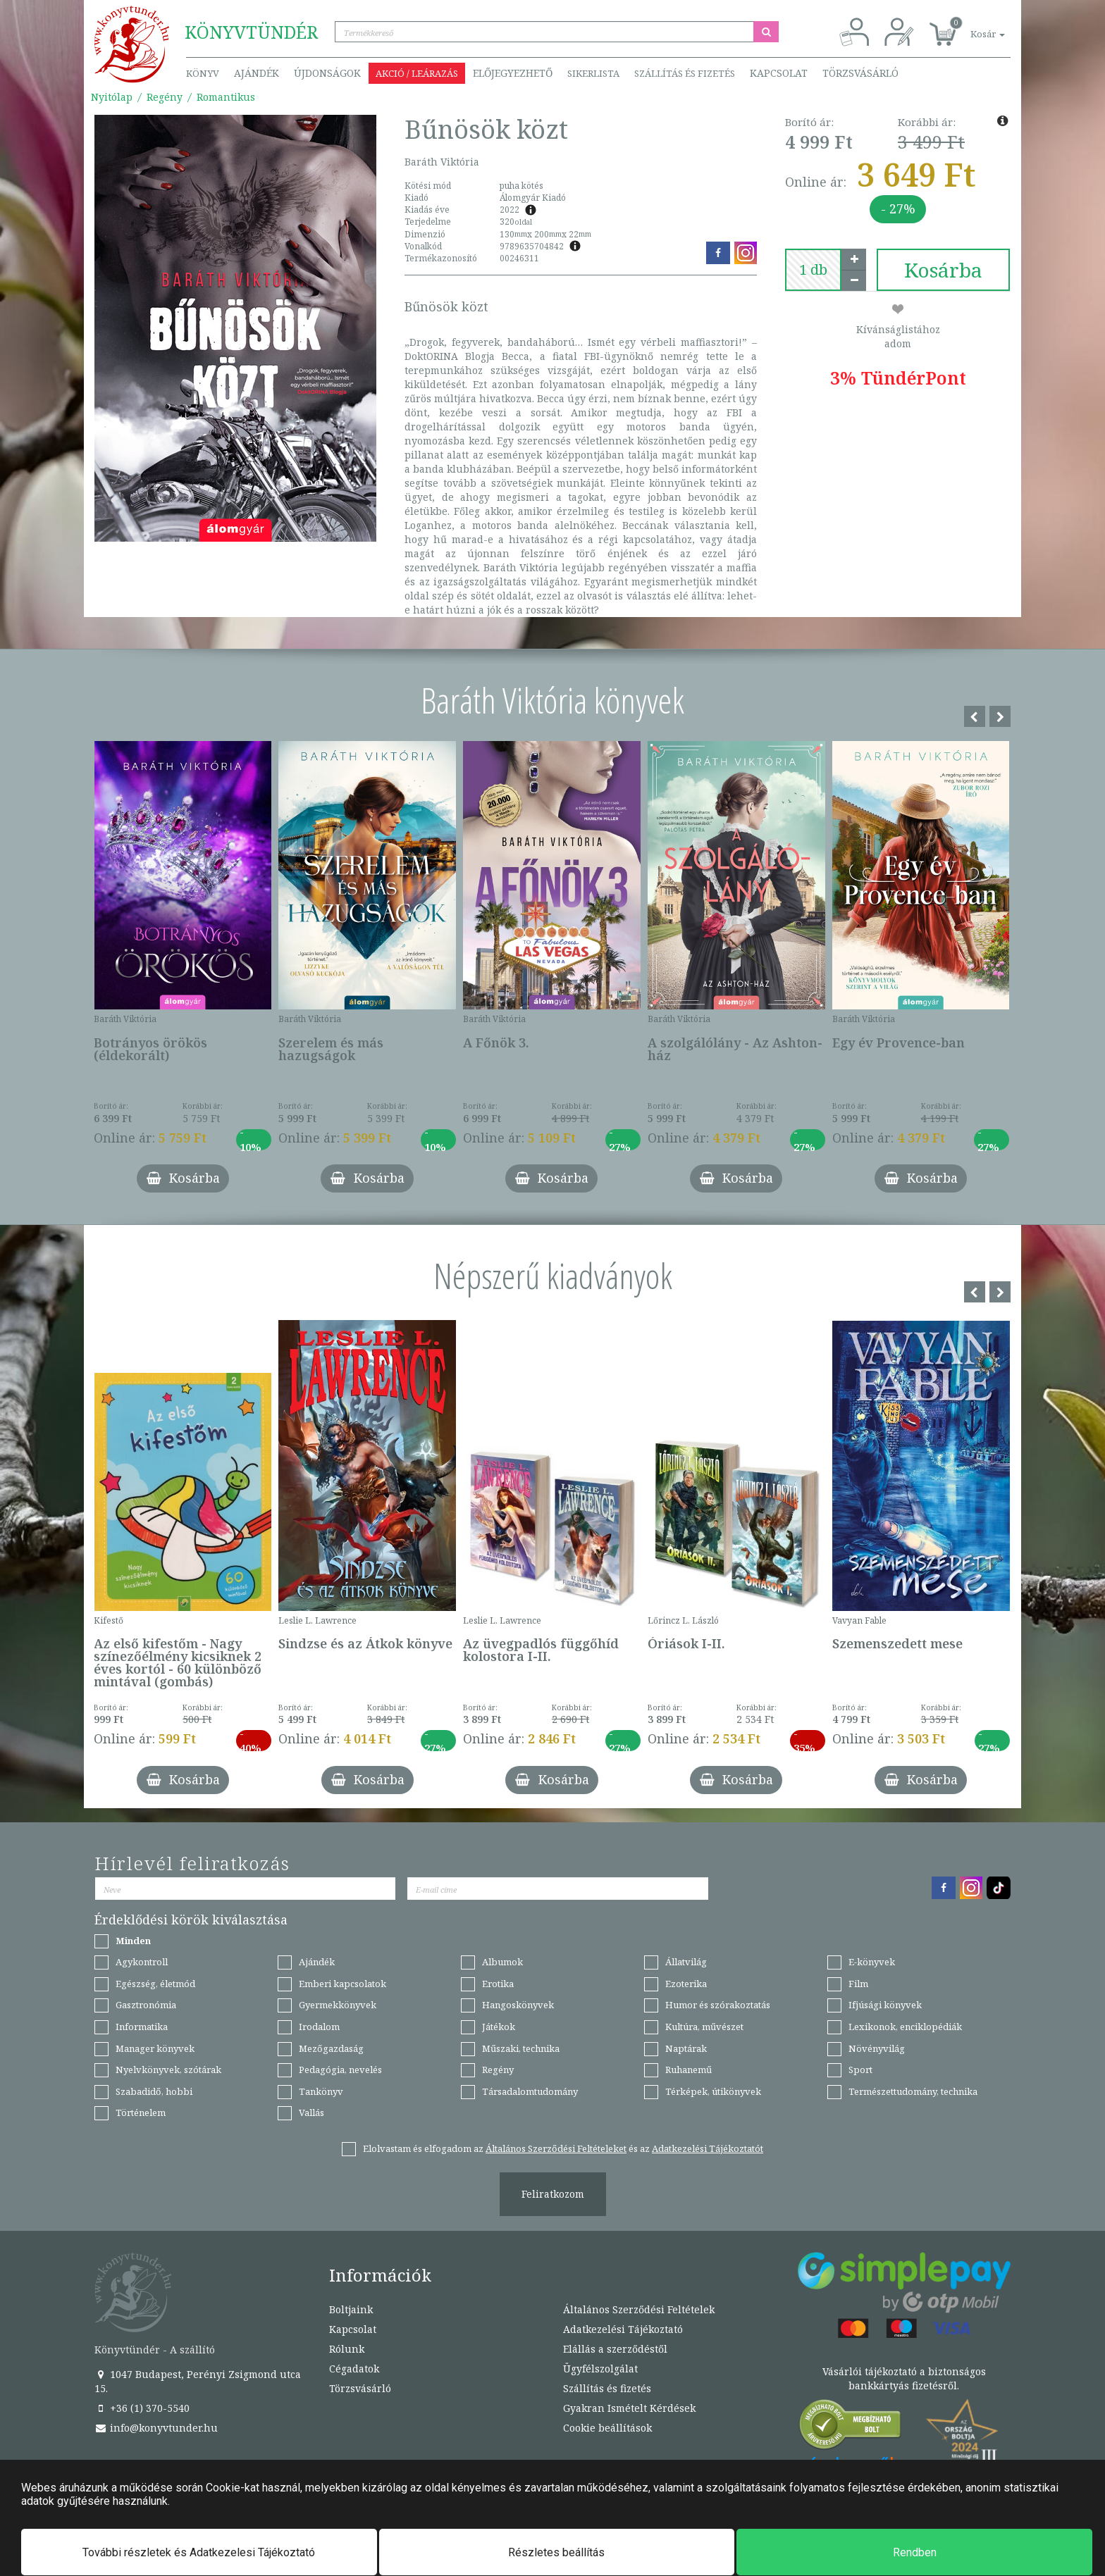 This screenshot has height=2576, width=1105. I want to click on Adatkezelési Tájékoztatót, so click(707, 2148).